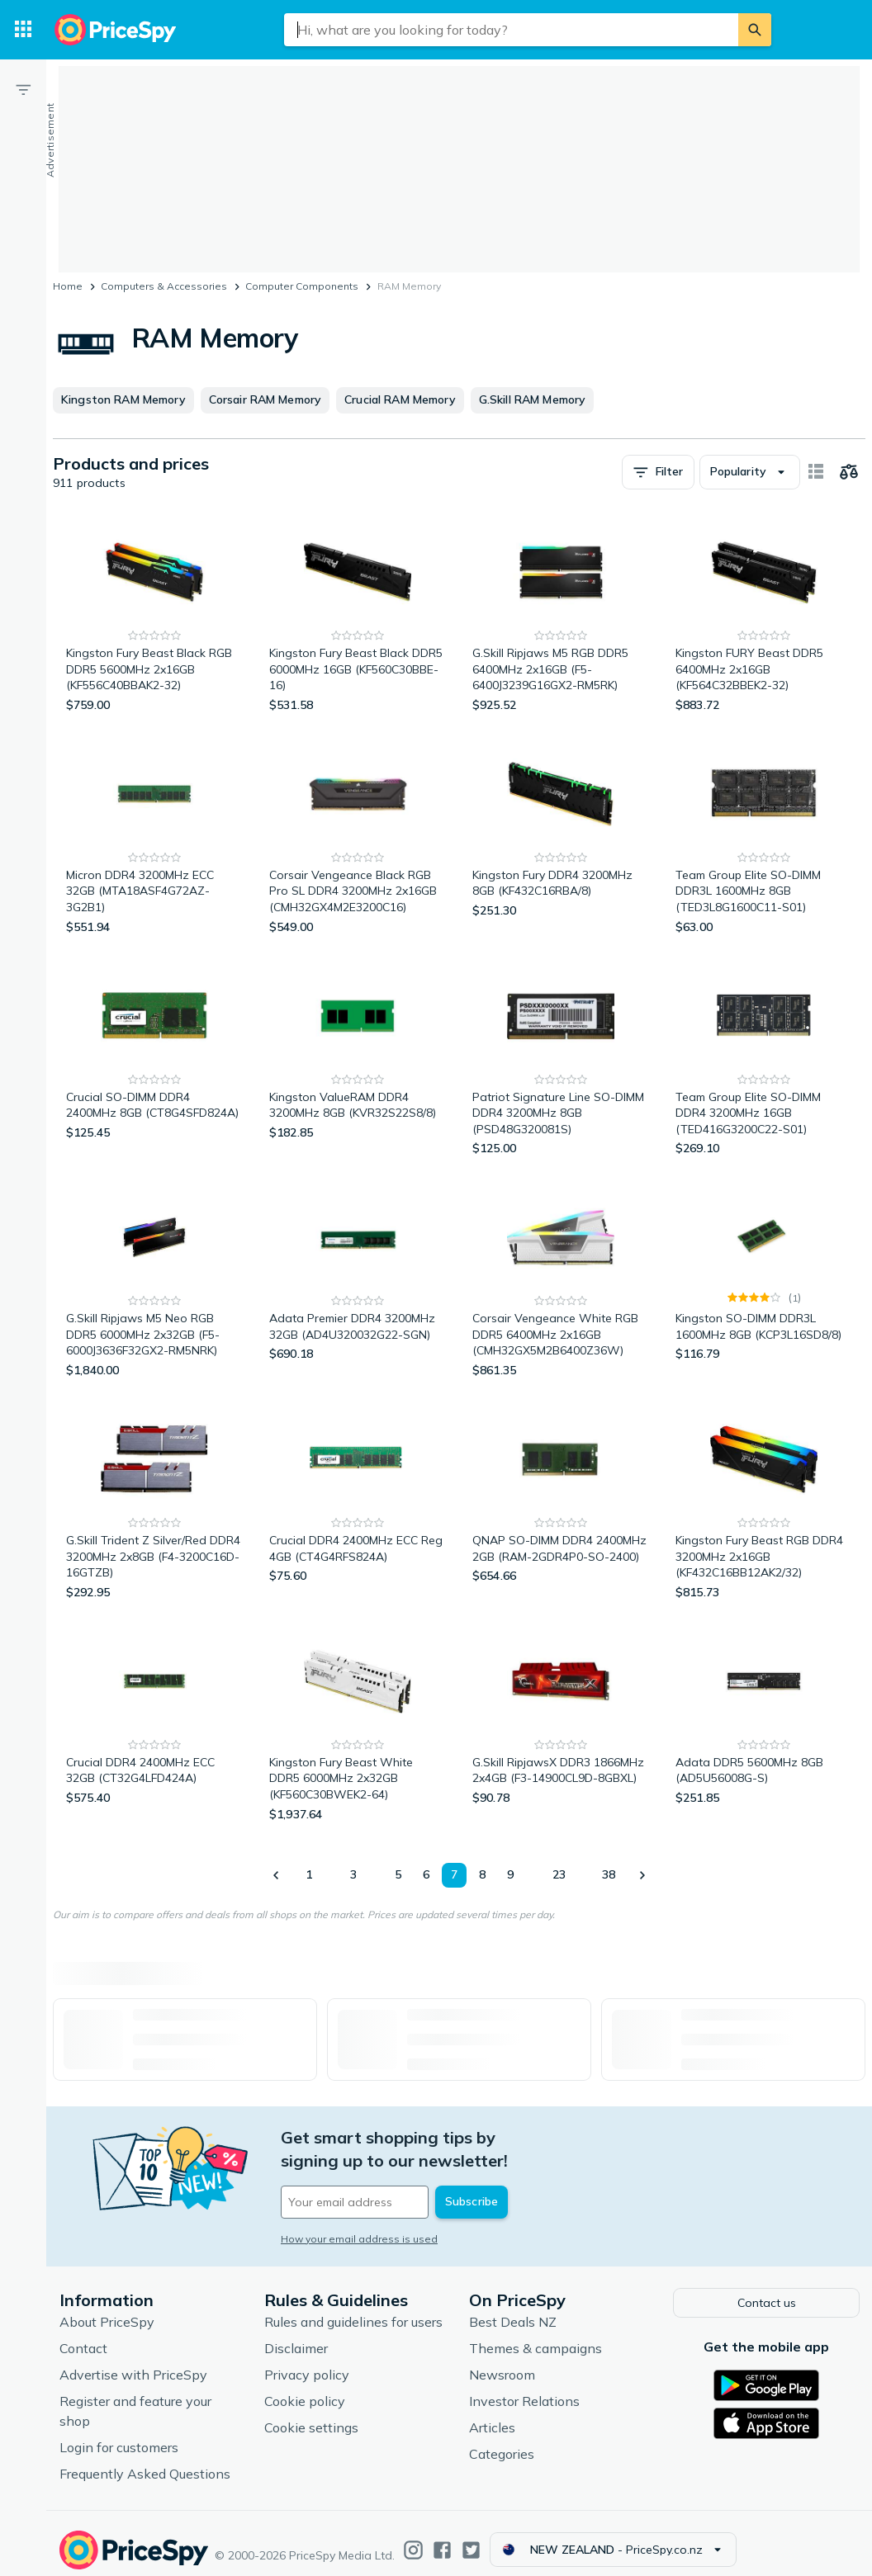 This screenshot has height=2576, width=872. I want to click on Rules and guidelines for users, so click(353, 2309).